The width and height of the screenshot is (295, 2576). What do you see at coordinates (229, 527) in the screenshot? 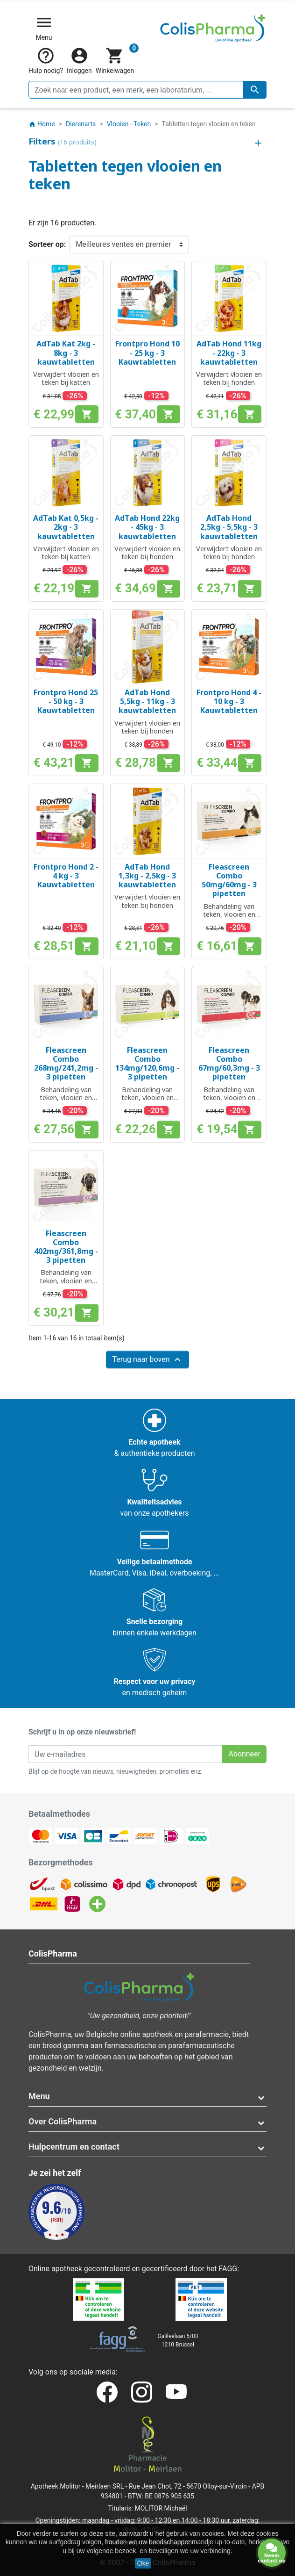
I see `AdTab Hond 2,5kg - 5,5kg - 3 kauwtabletten` at bounding box center [229, 527].